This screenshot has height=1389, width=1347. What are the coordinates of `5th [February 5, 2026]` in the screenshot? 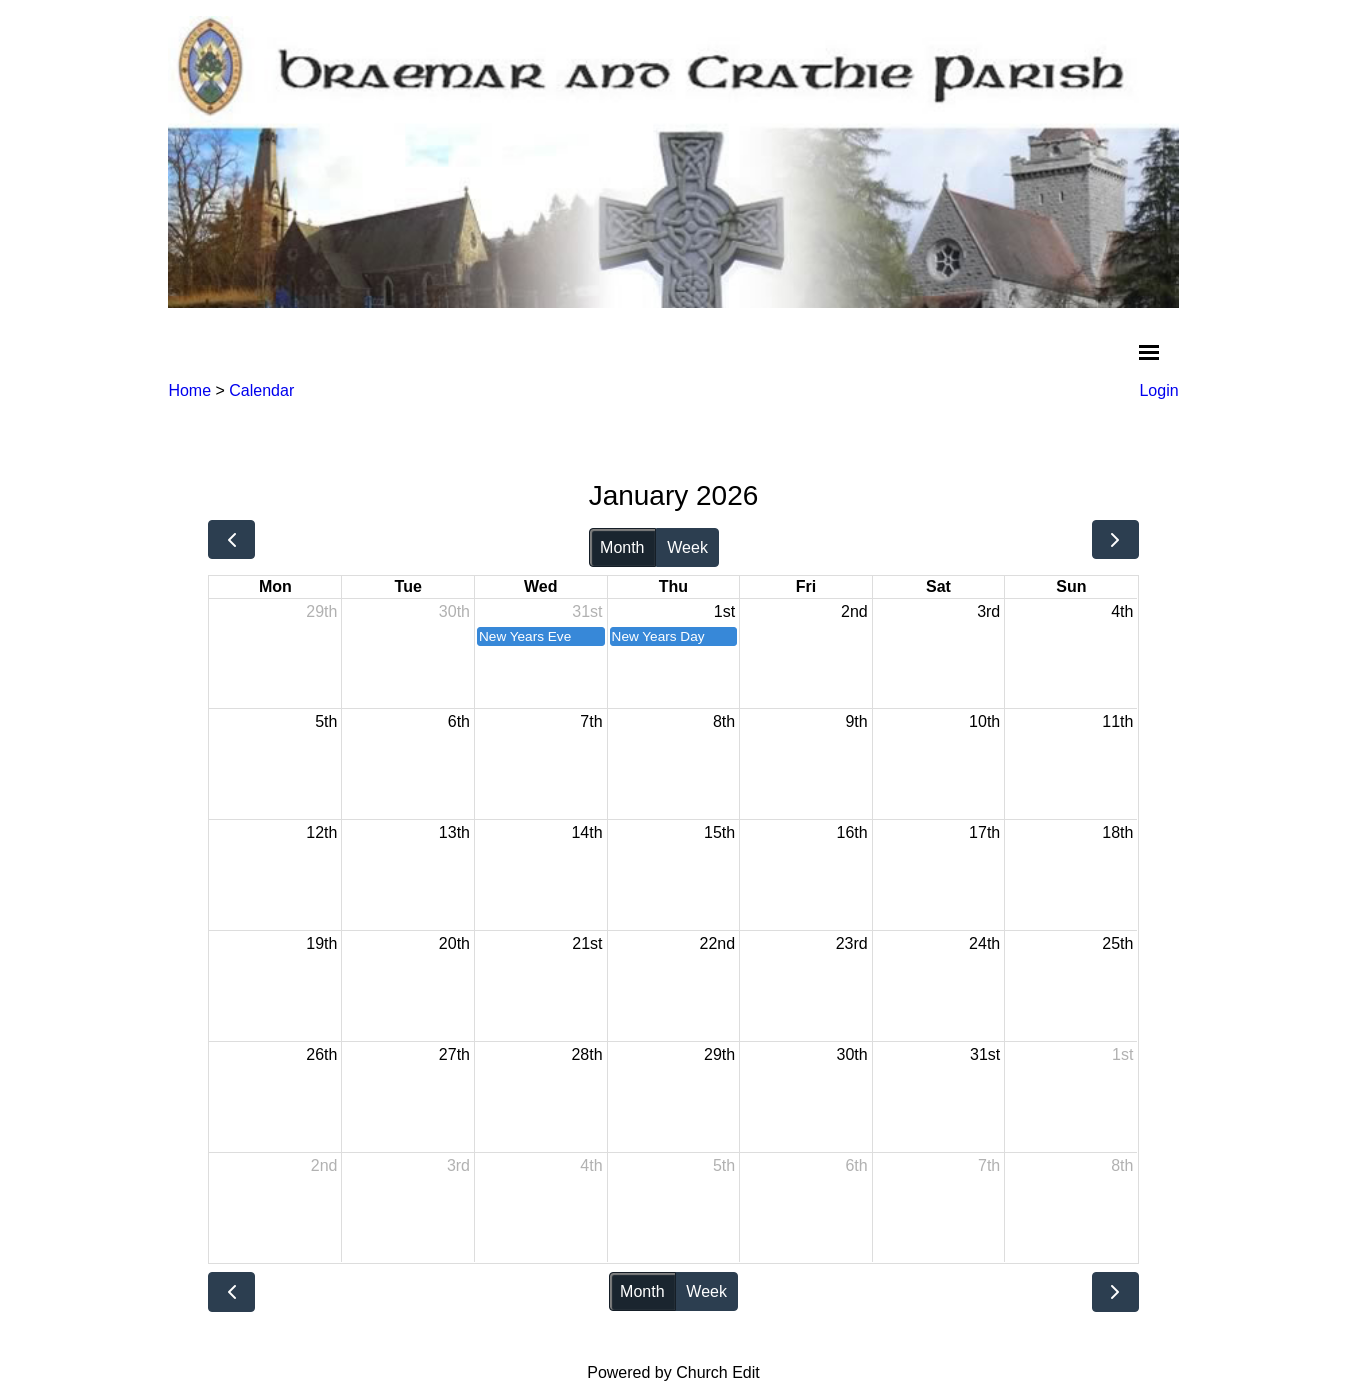 It's located at (724, 1165).